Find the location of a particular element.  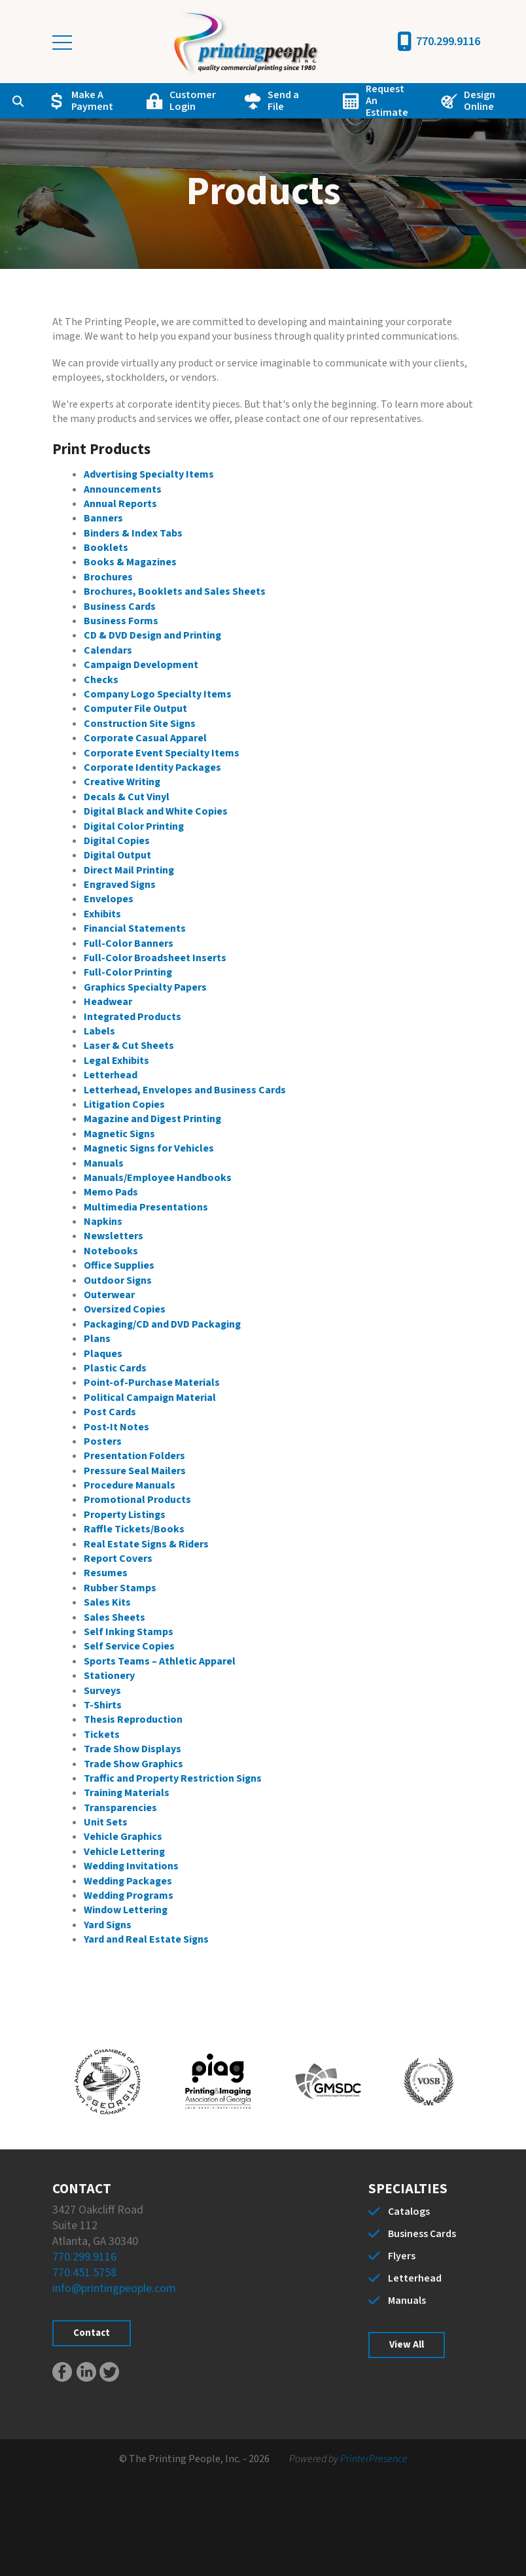

Banners is located at coordinates (103, 518).